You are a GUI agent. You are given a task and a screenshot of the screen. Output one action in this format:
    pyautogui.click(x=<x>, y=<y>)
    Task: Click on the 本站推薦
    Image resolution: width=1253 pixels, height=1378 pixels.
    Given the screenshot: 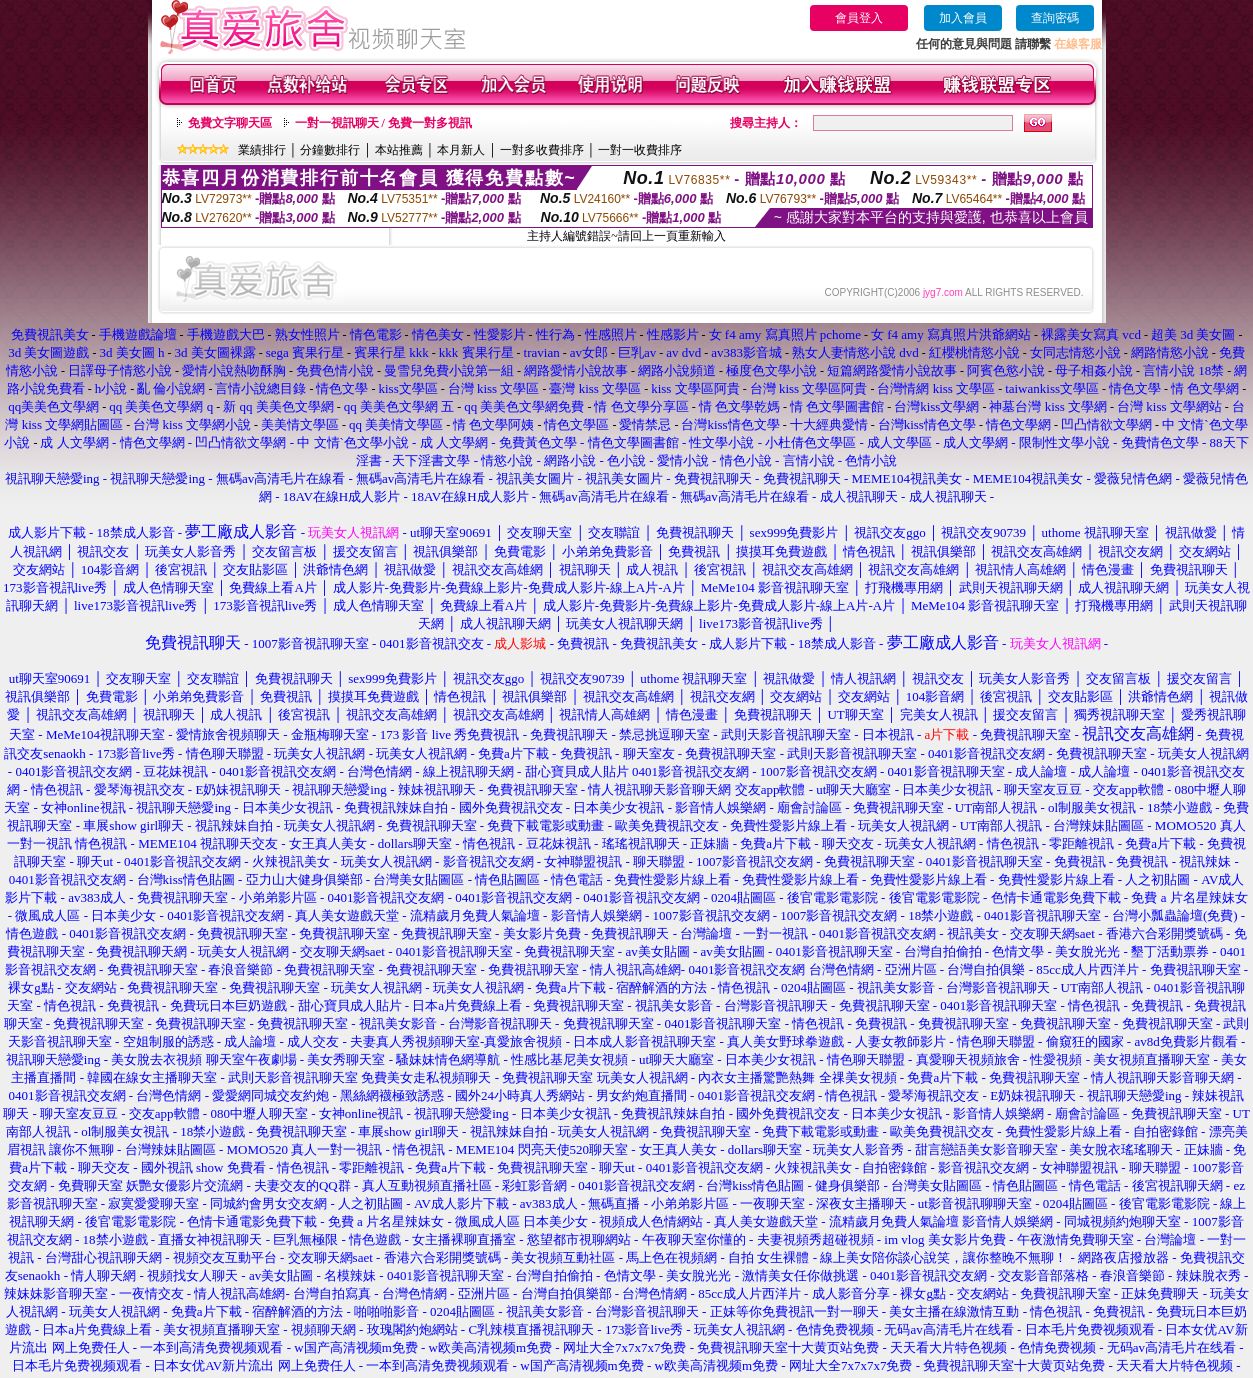 What is the action you would take?
    pyautogui.click(x=399, y=150)
    